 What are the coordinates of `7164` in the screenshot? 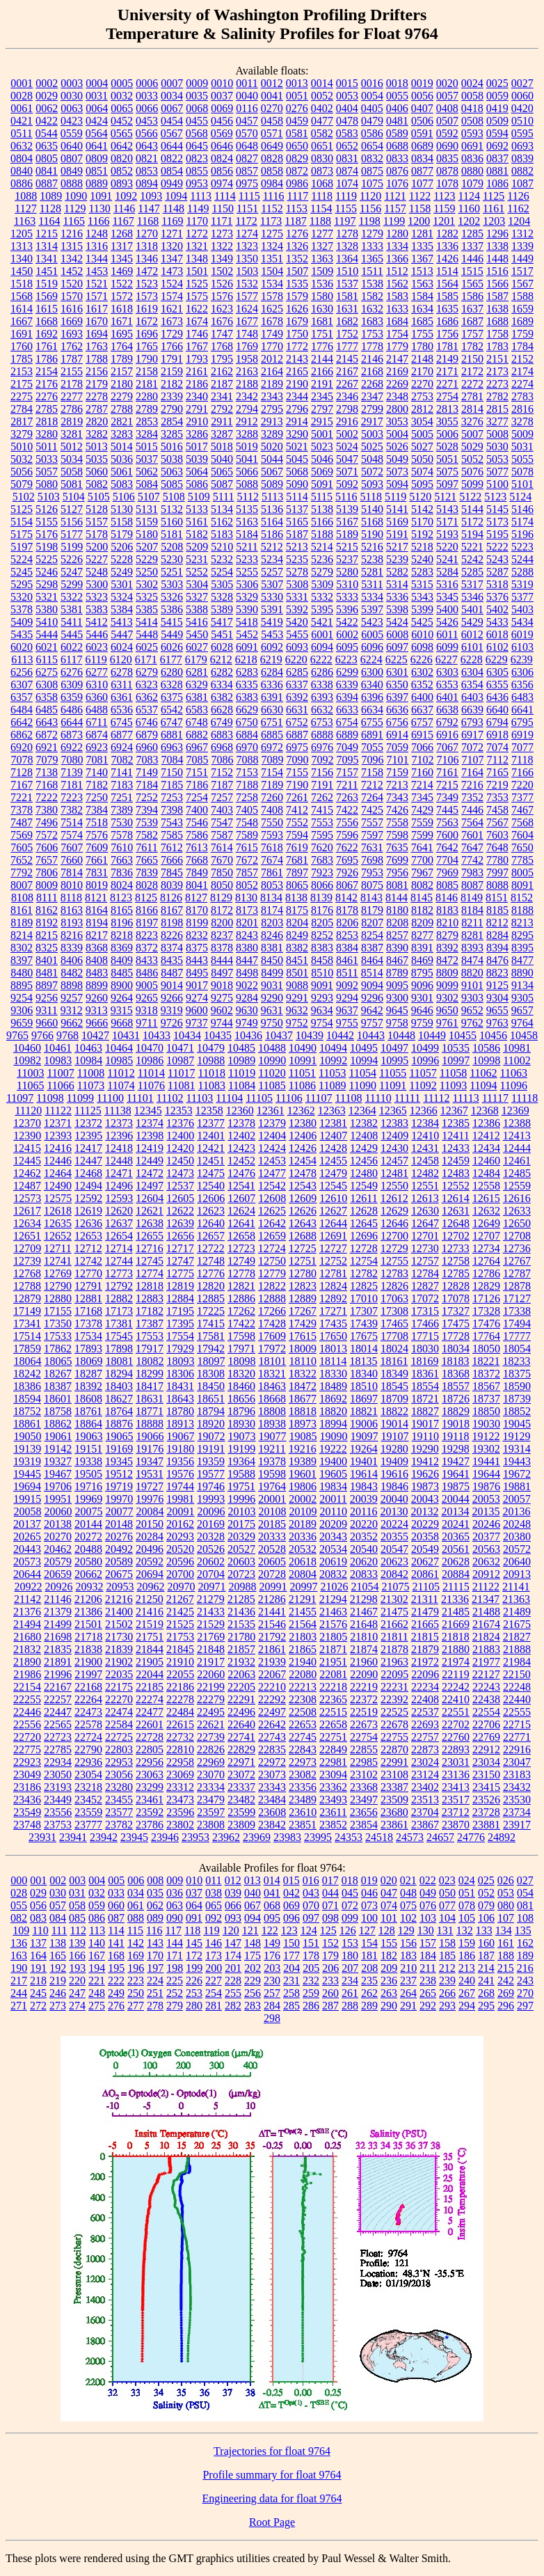 It's located at (472, 772).